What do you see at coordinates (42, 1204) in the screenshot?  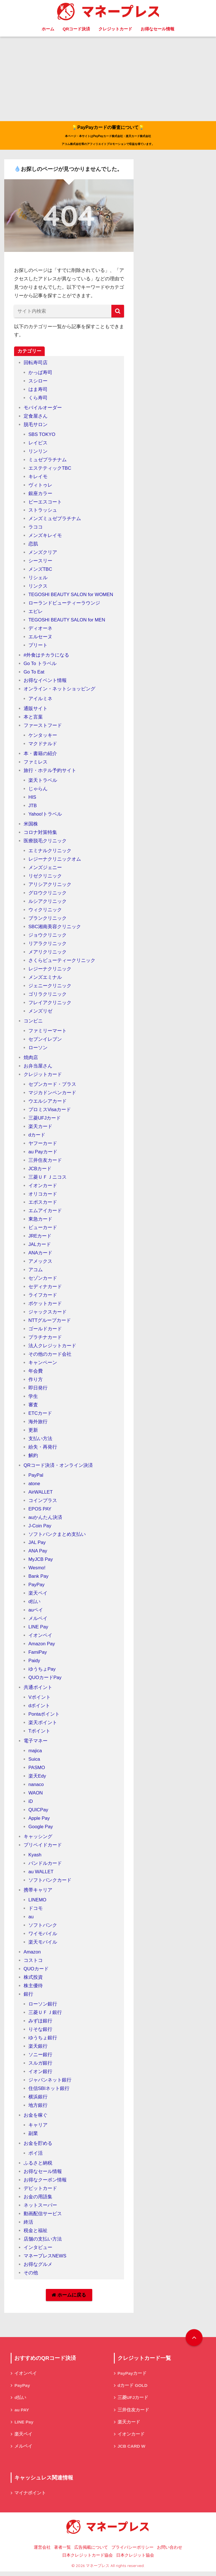 I see `エポスカード` at bounding box center [42, 1204].